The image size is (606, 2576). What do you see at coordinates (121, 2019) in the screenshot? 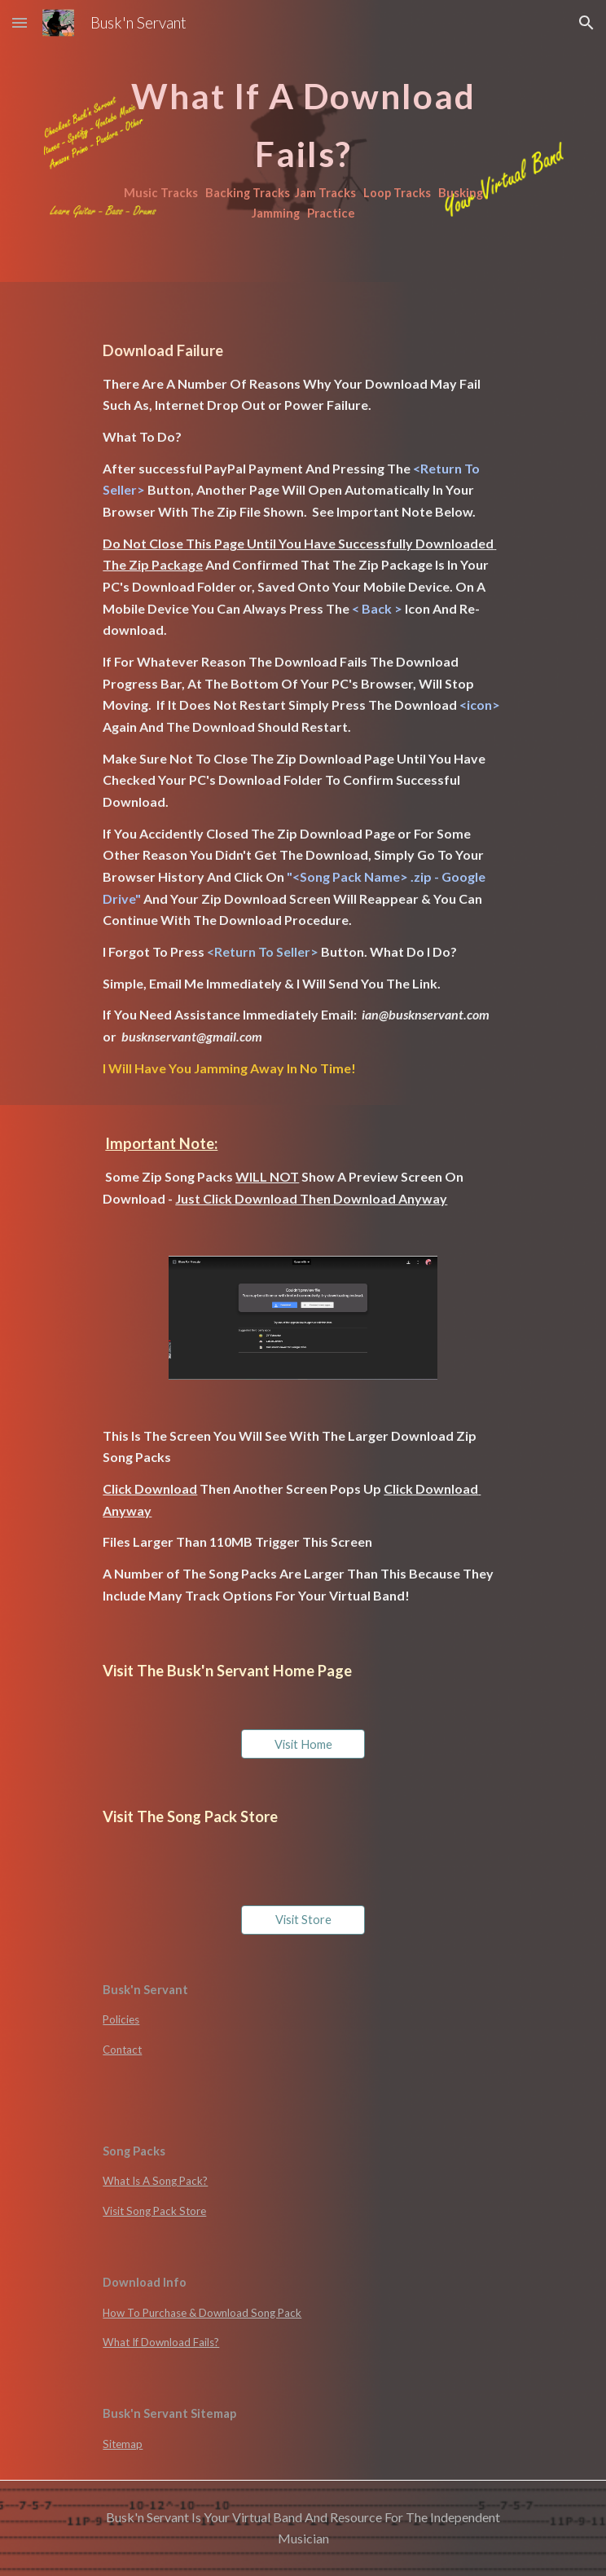
I see `Policies` at bounding box center [121, 2019].